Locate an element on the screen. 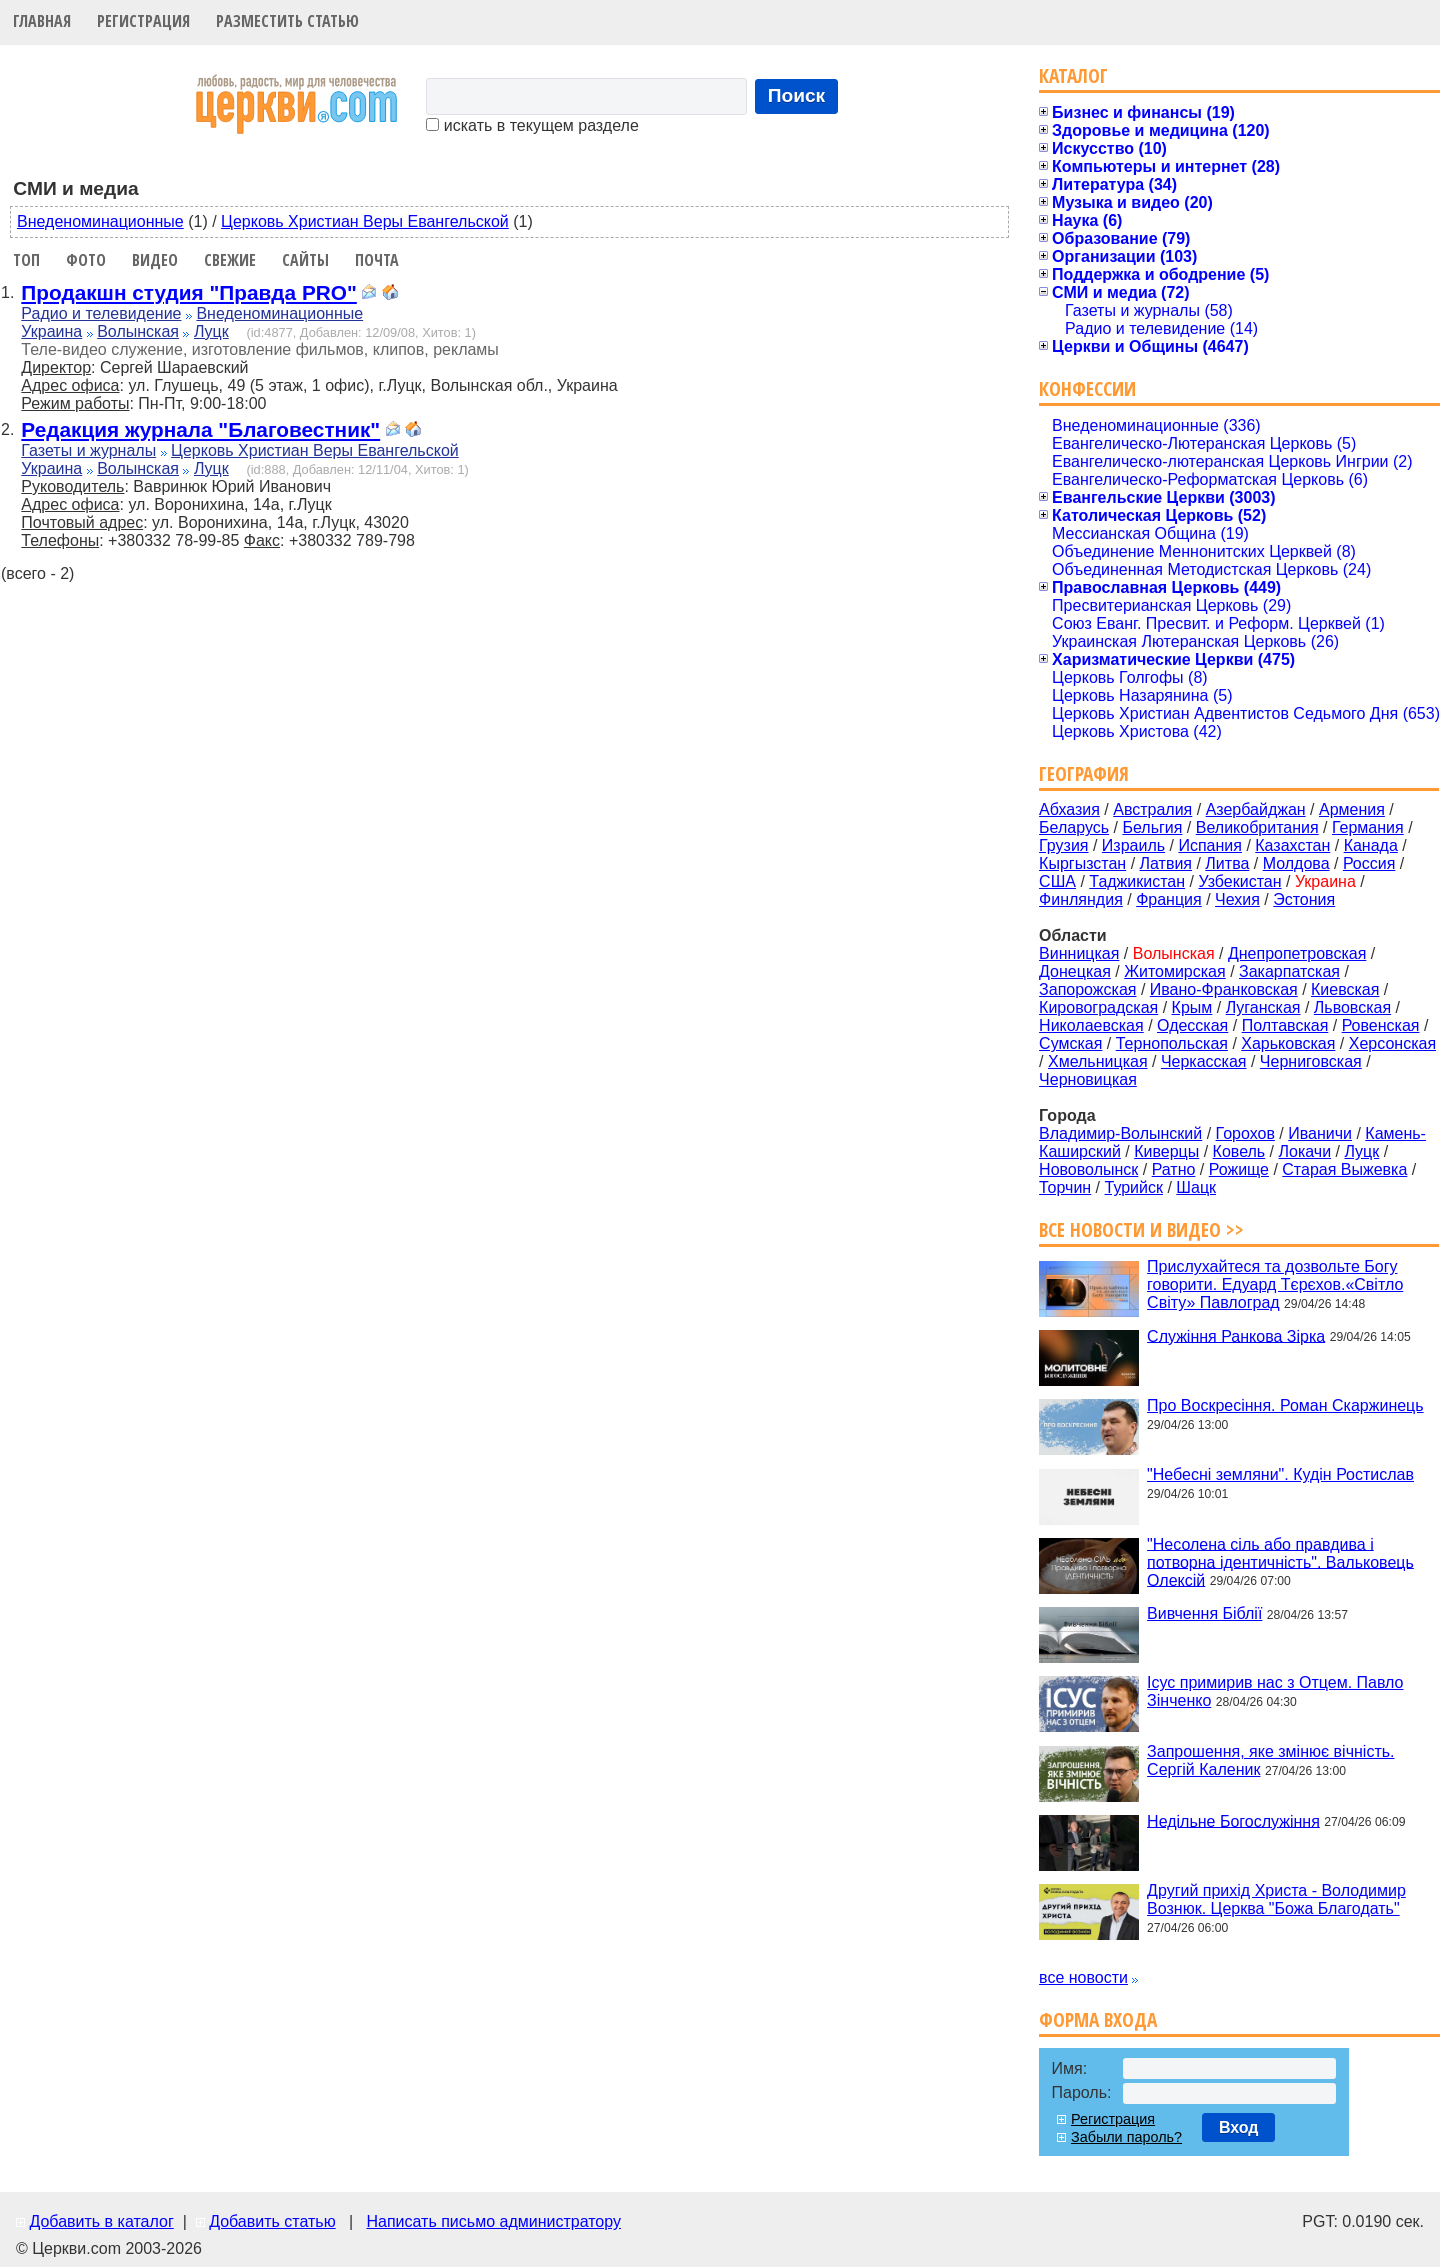  "Небесні земляни". Кудін Ростислав is located at coordinates (1280, 1474).